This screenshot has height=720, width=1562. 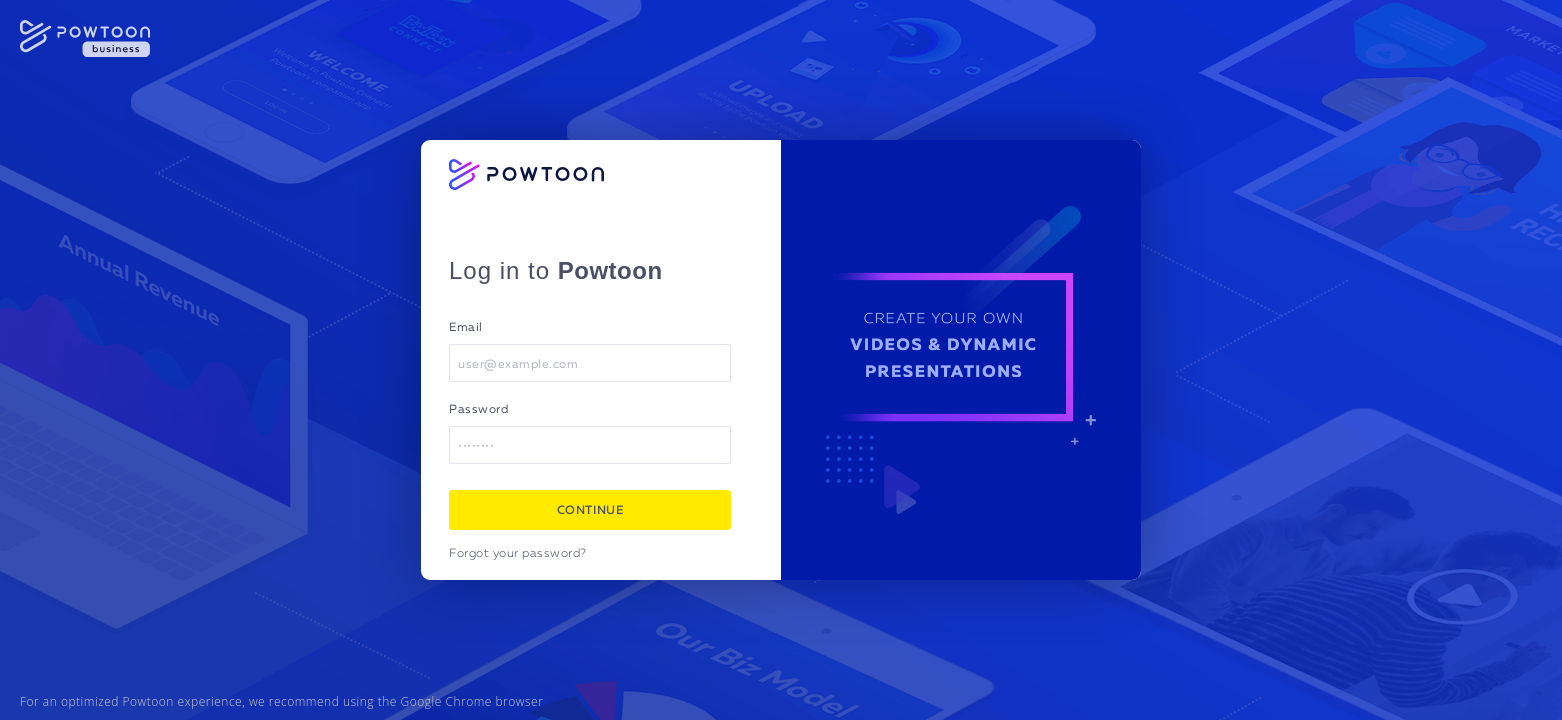 I want to click on Password, so click(x=478, y=410).